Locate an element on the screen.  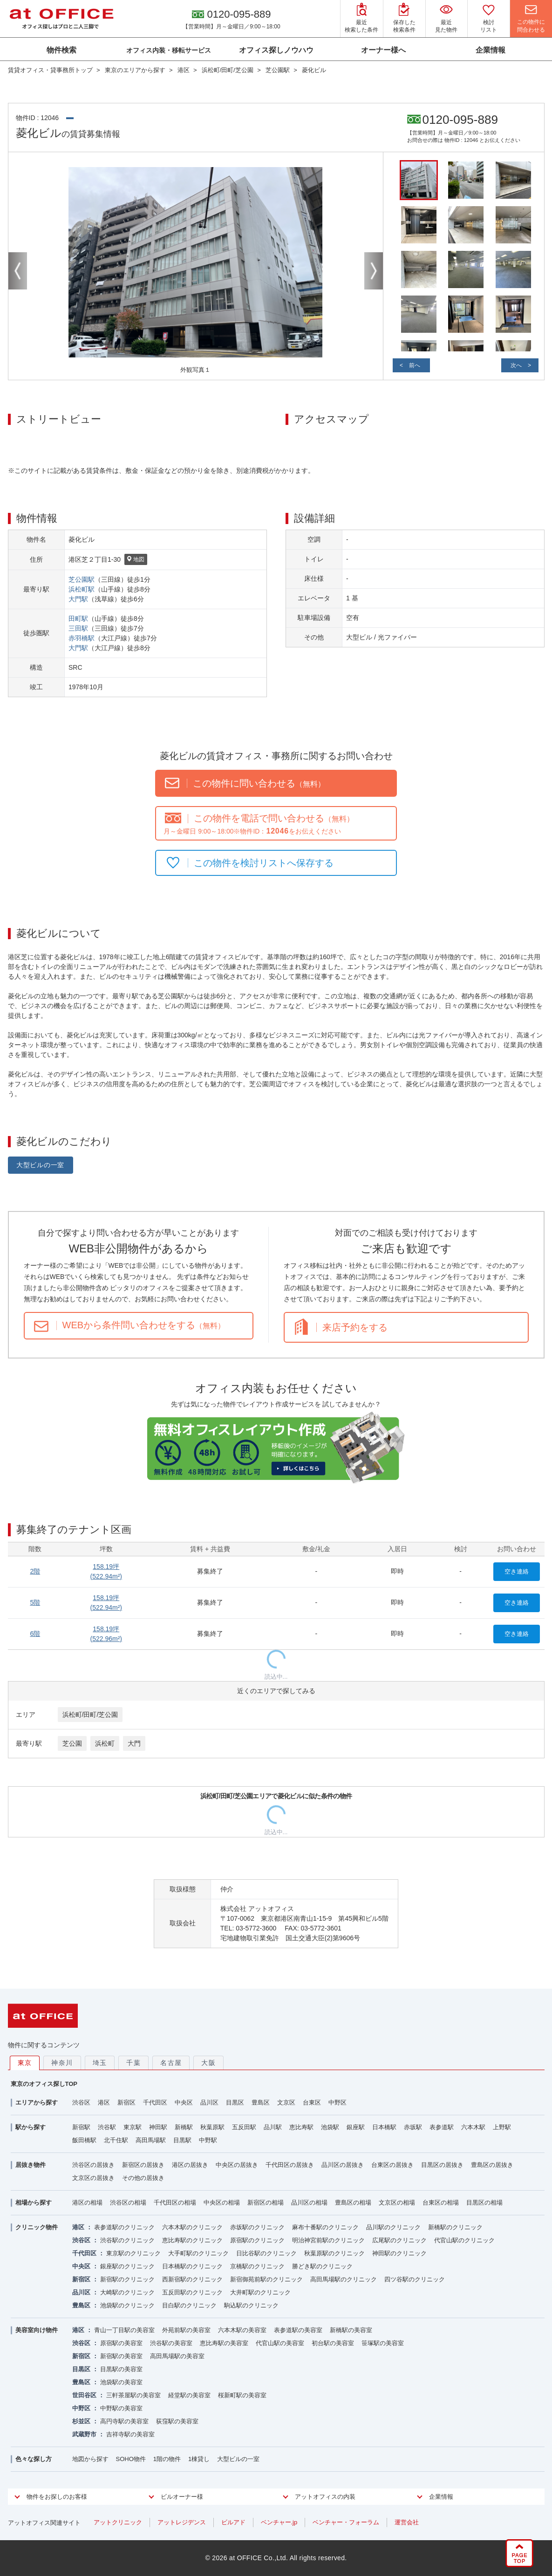
新宿区の相場 is located at coordinates (265, 2202).